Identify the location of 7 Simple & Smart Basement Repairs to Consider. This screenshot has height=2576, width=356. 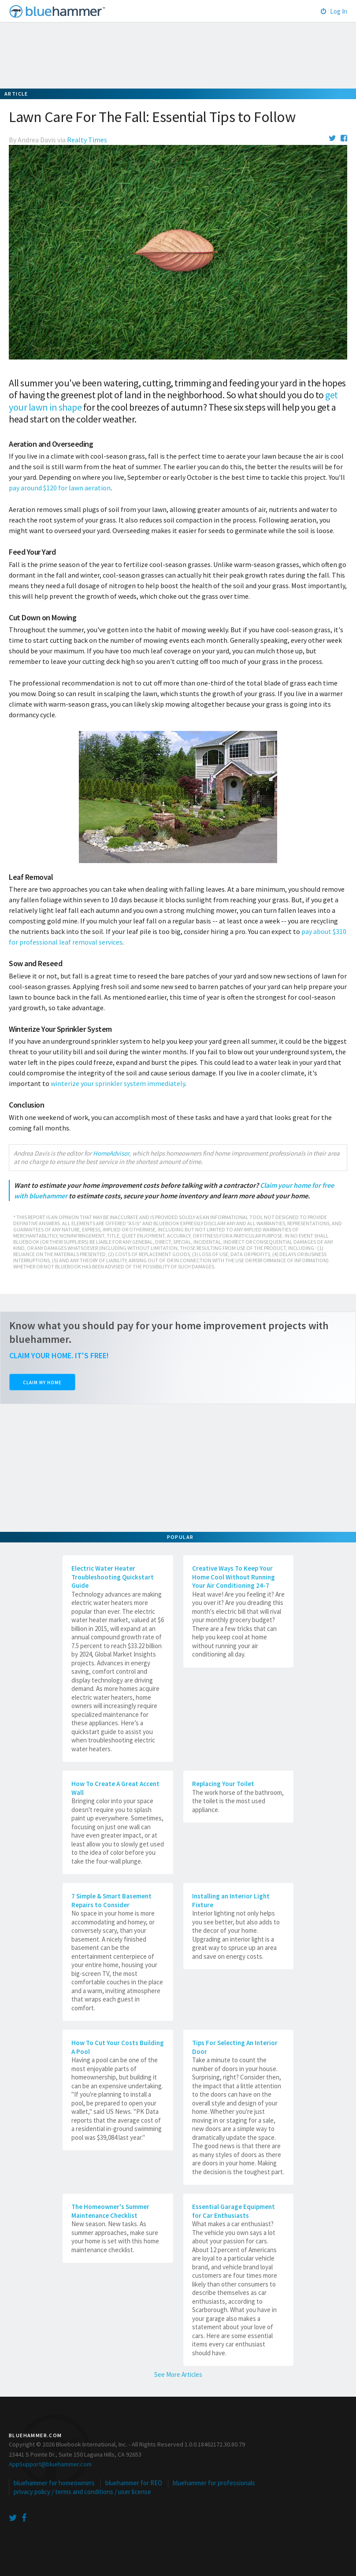
(111, 1900).